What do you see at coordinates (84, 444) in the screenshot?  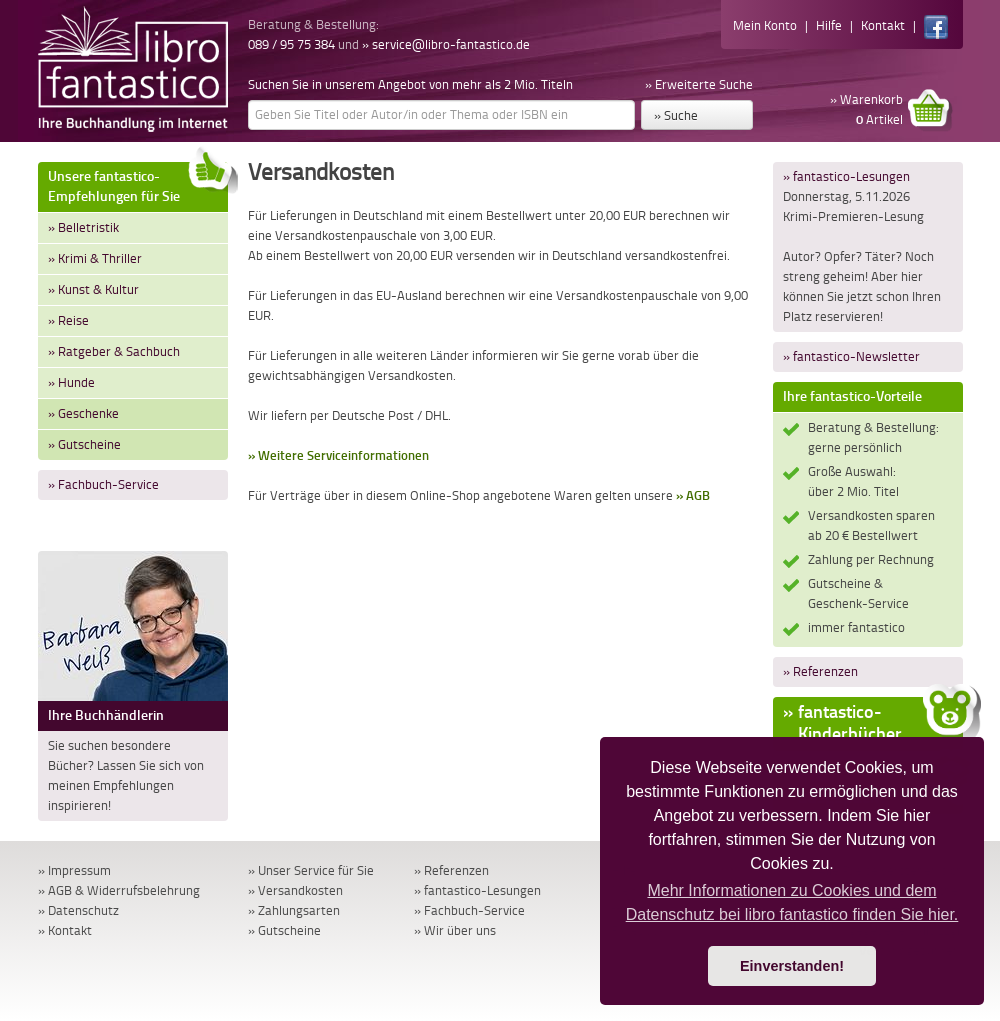 I see `» Gutscheine` at bounding box center [84, 444].